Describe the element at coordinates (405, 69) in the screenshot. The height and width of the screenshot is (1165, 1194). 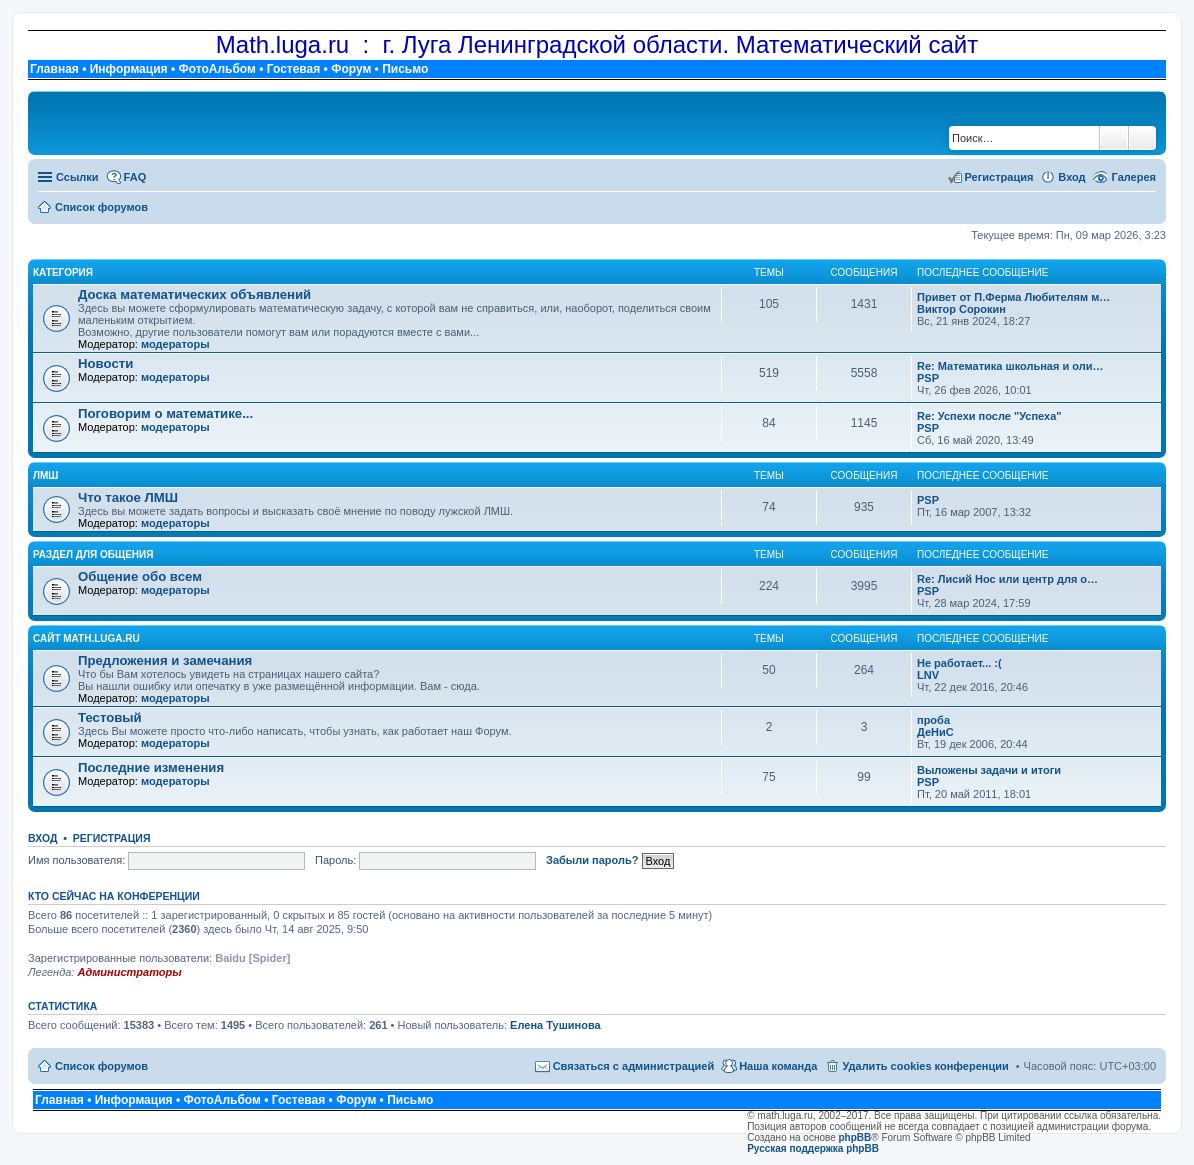
I see `Письмо` at that location.